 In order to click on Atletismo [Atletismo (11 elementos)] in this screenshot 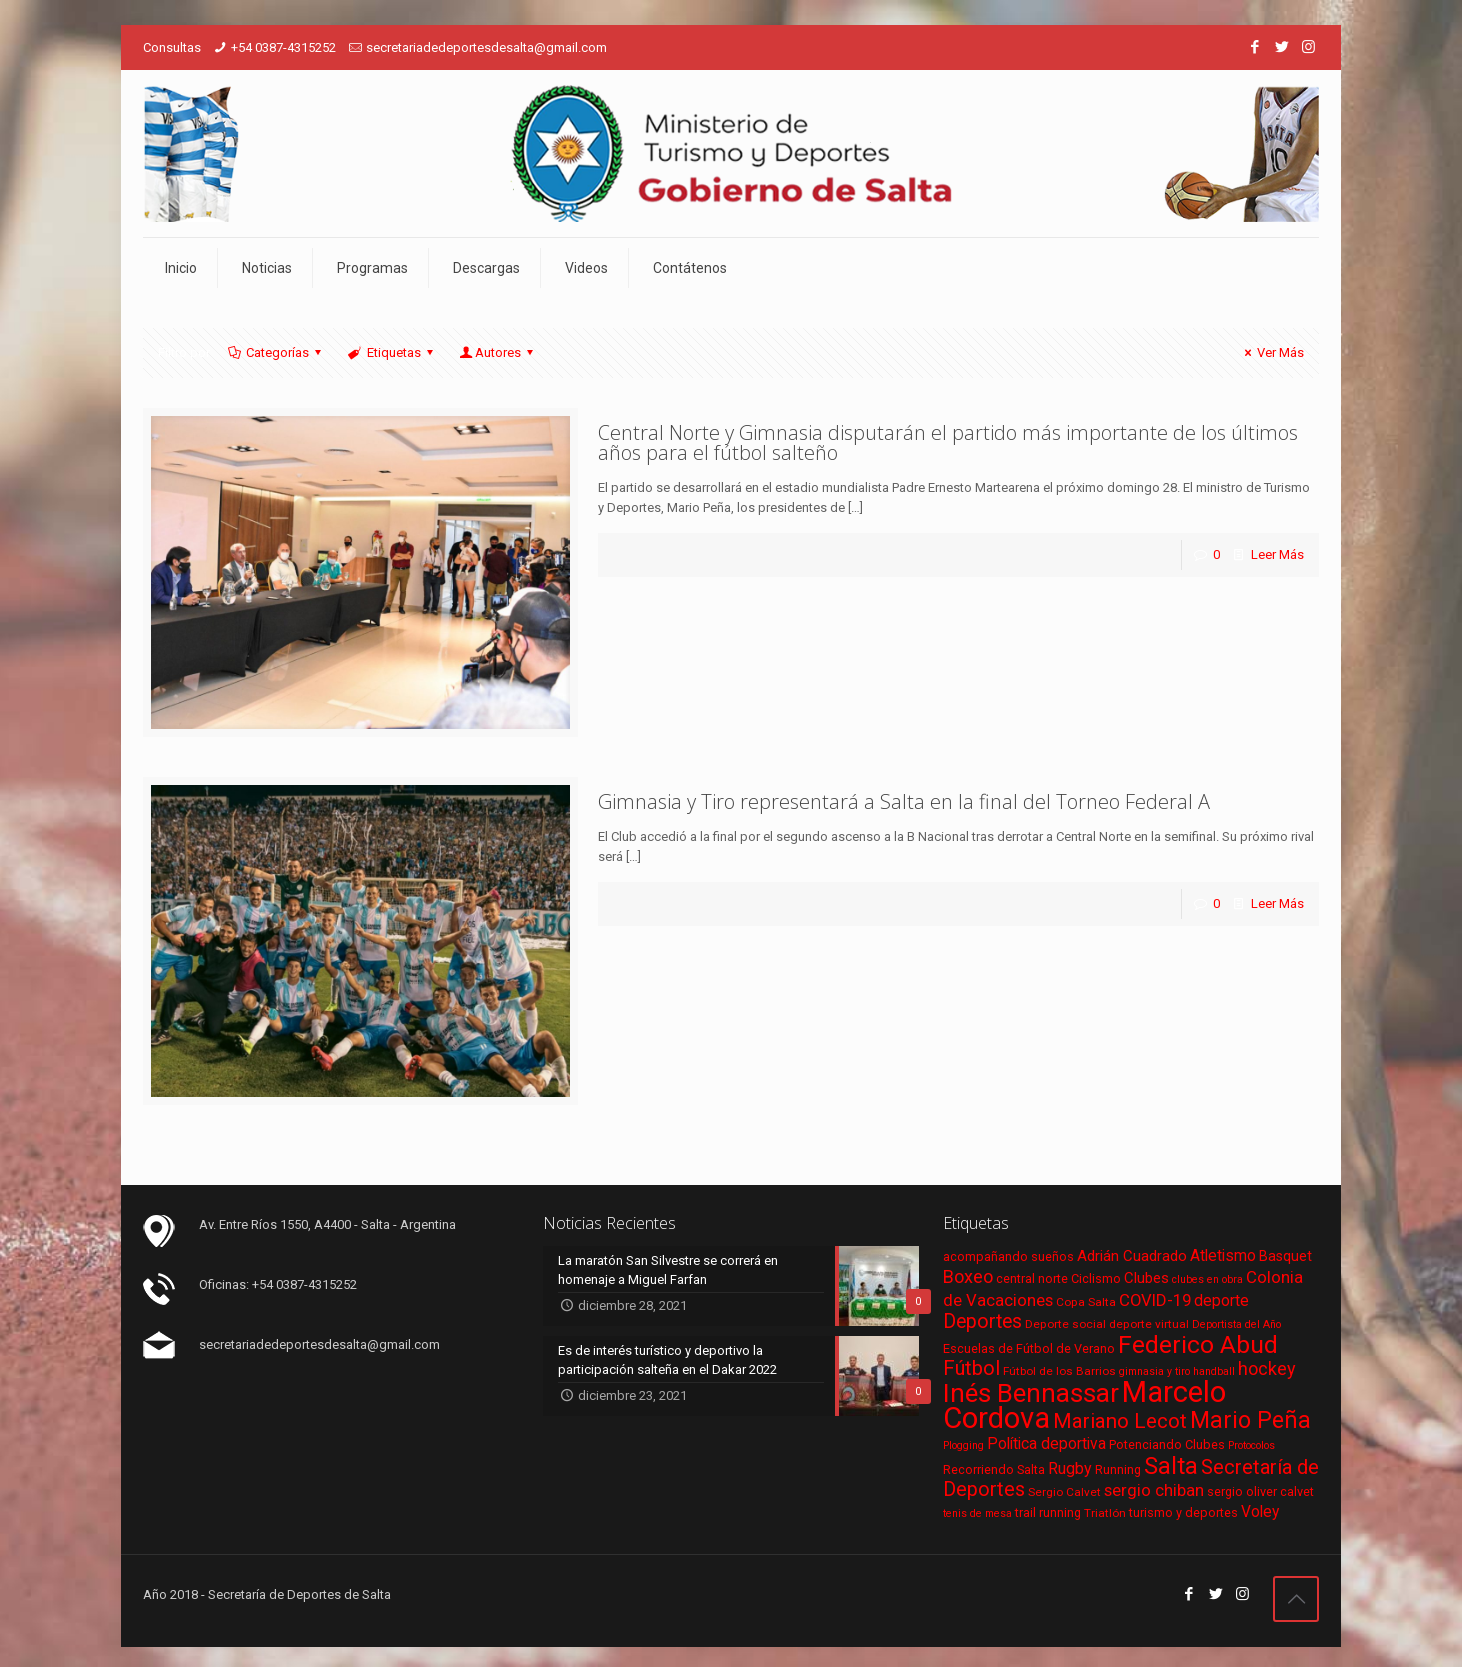, I will do `click(1223, 1256)`.